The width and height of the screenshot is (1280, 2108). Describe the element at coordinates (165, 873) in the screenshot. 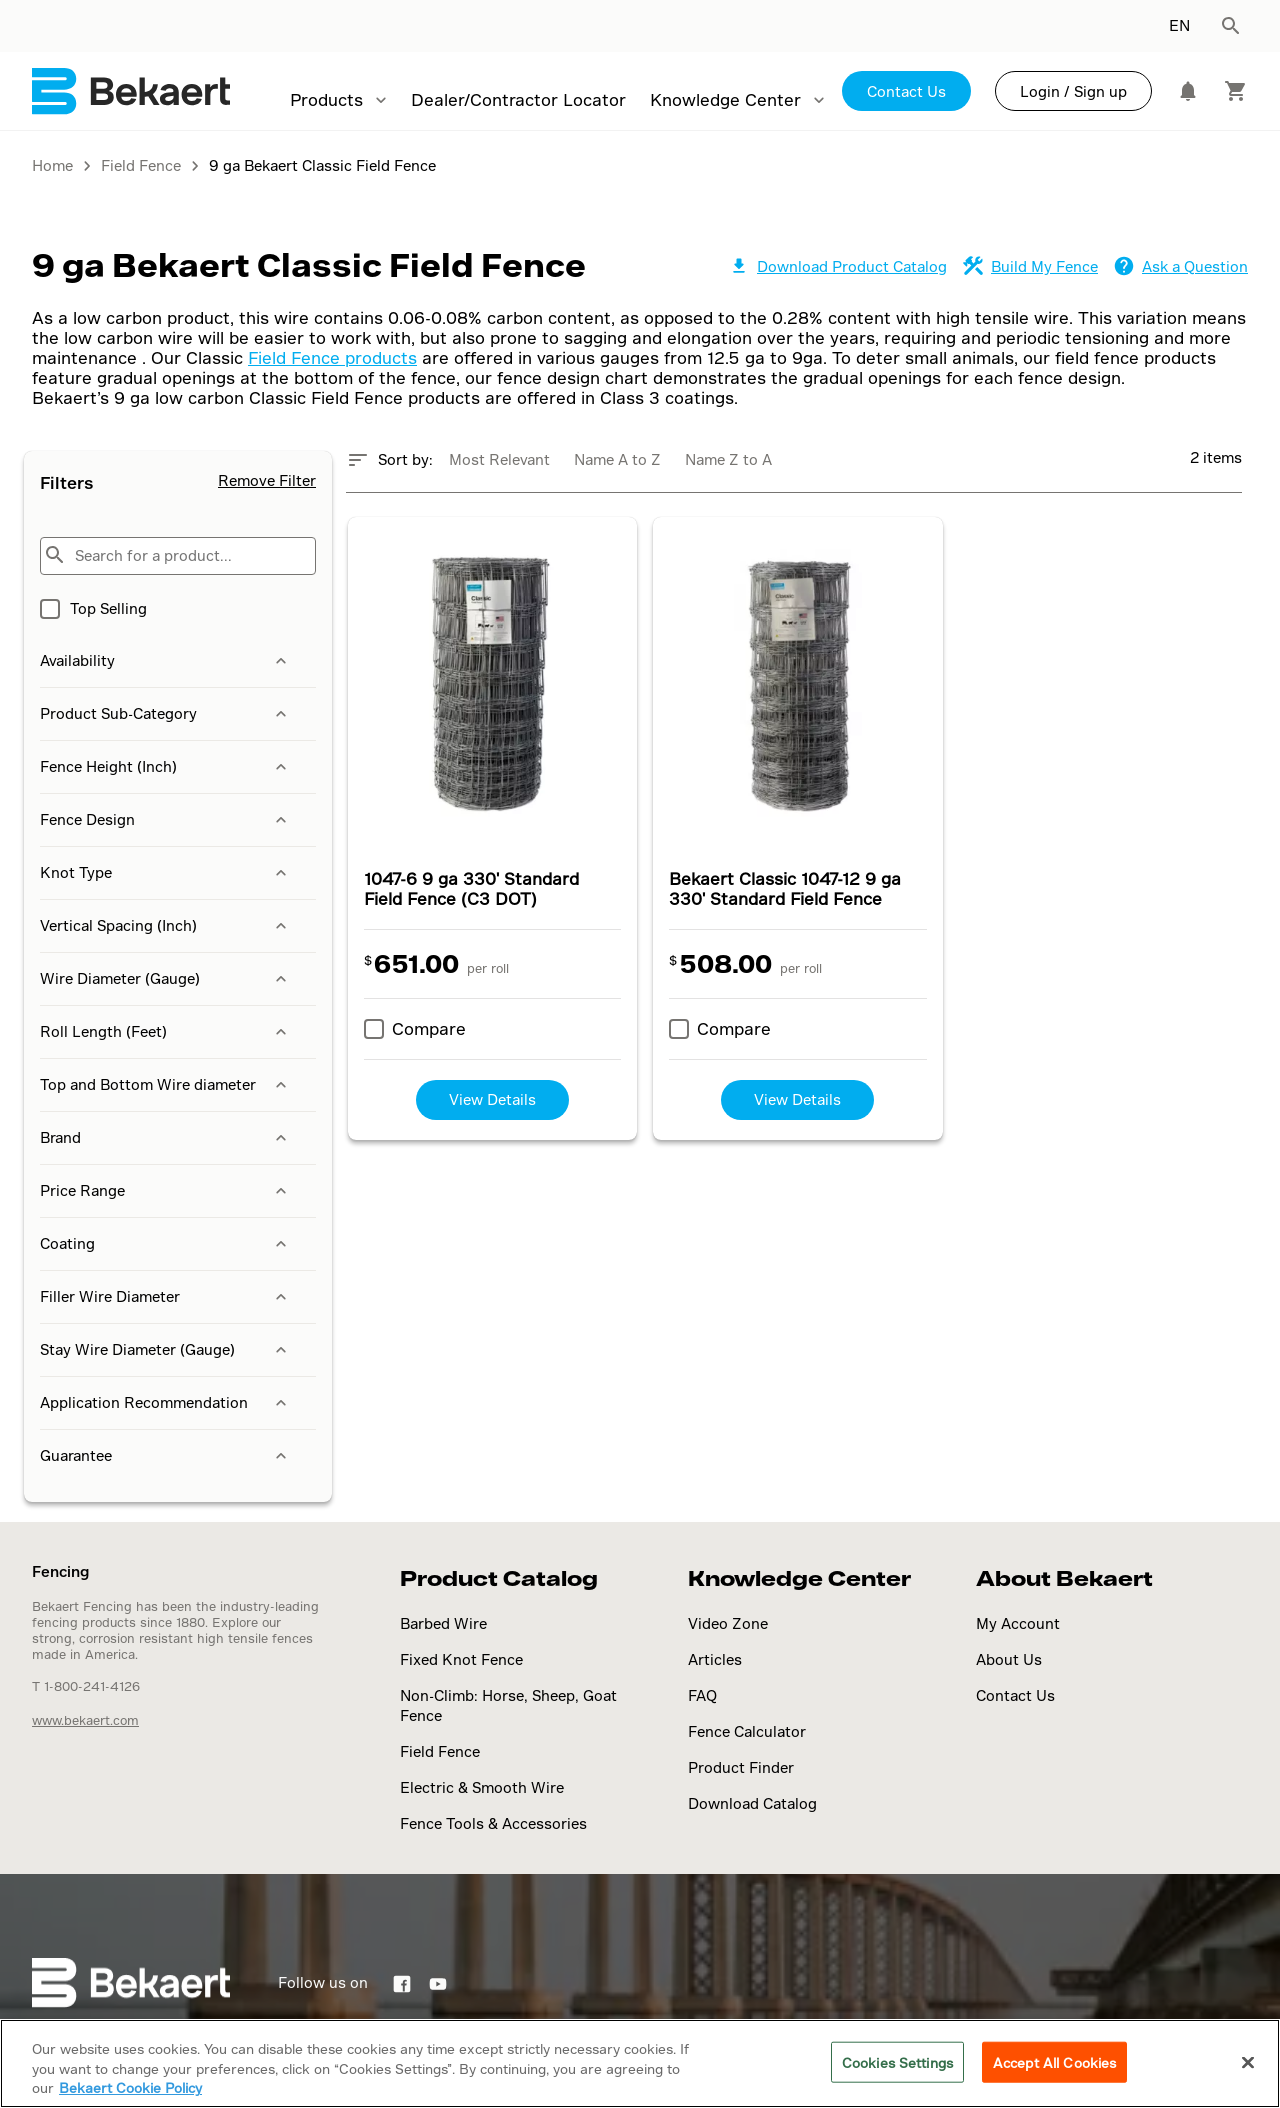

I see `Knot Type` at that location.